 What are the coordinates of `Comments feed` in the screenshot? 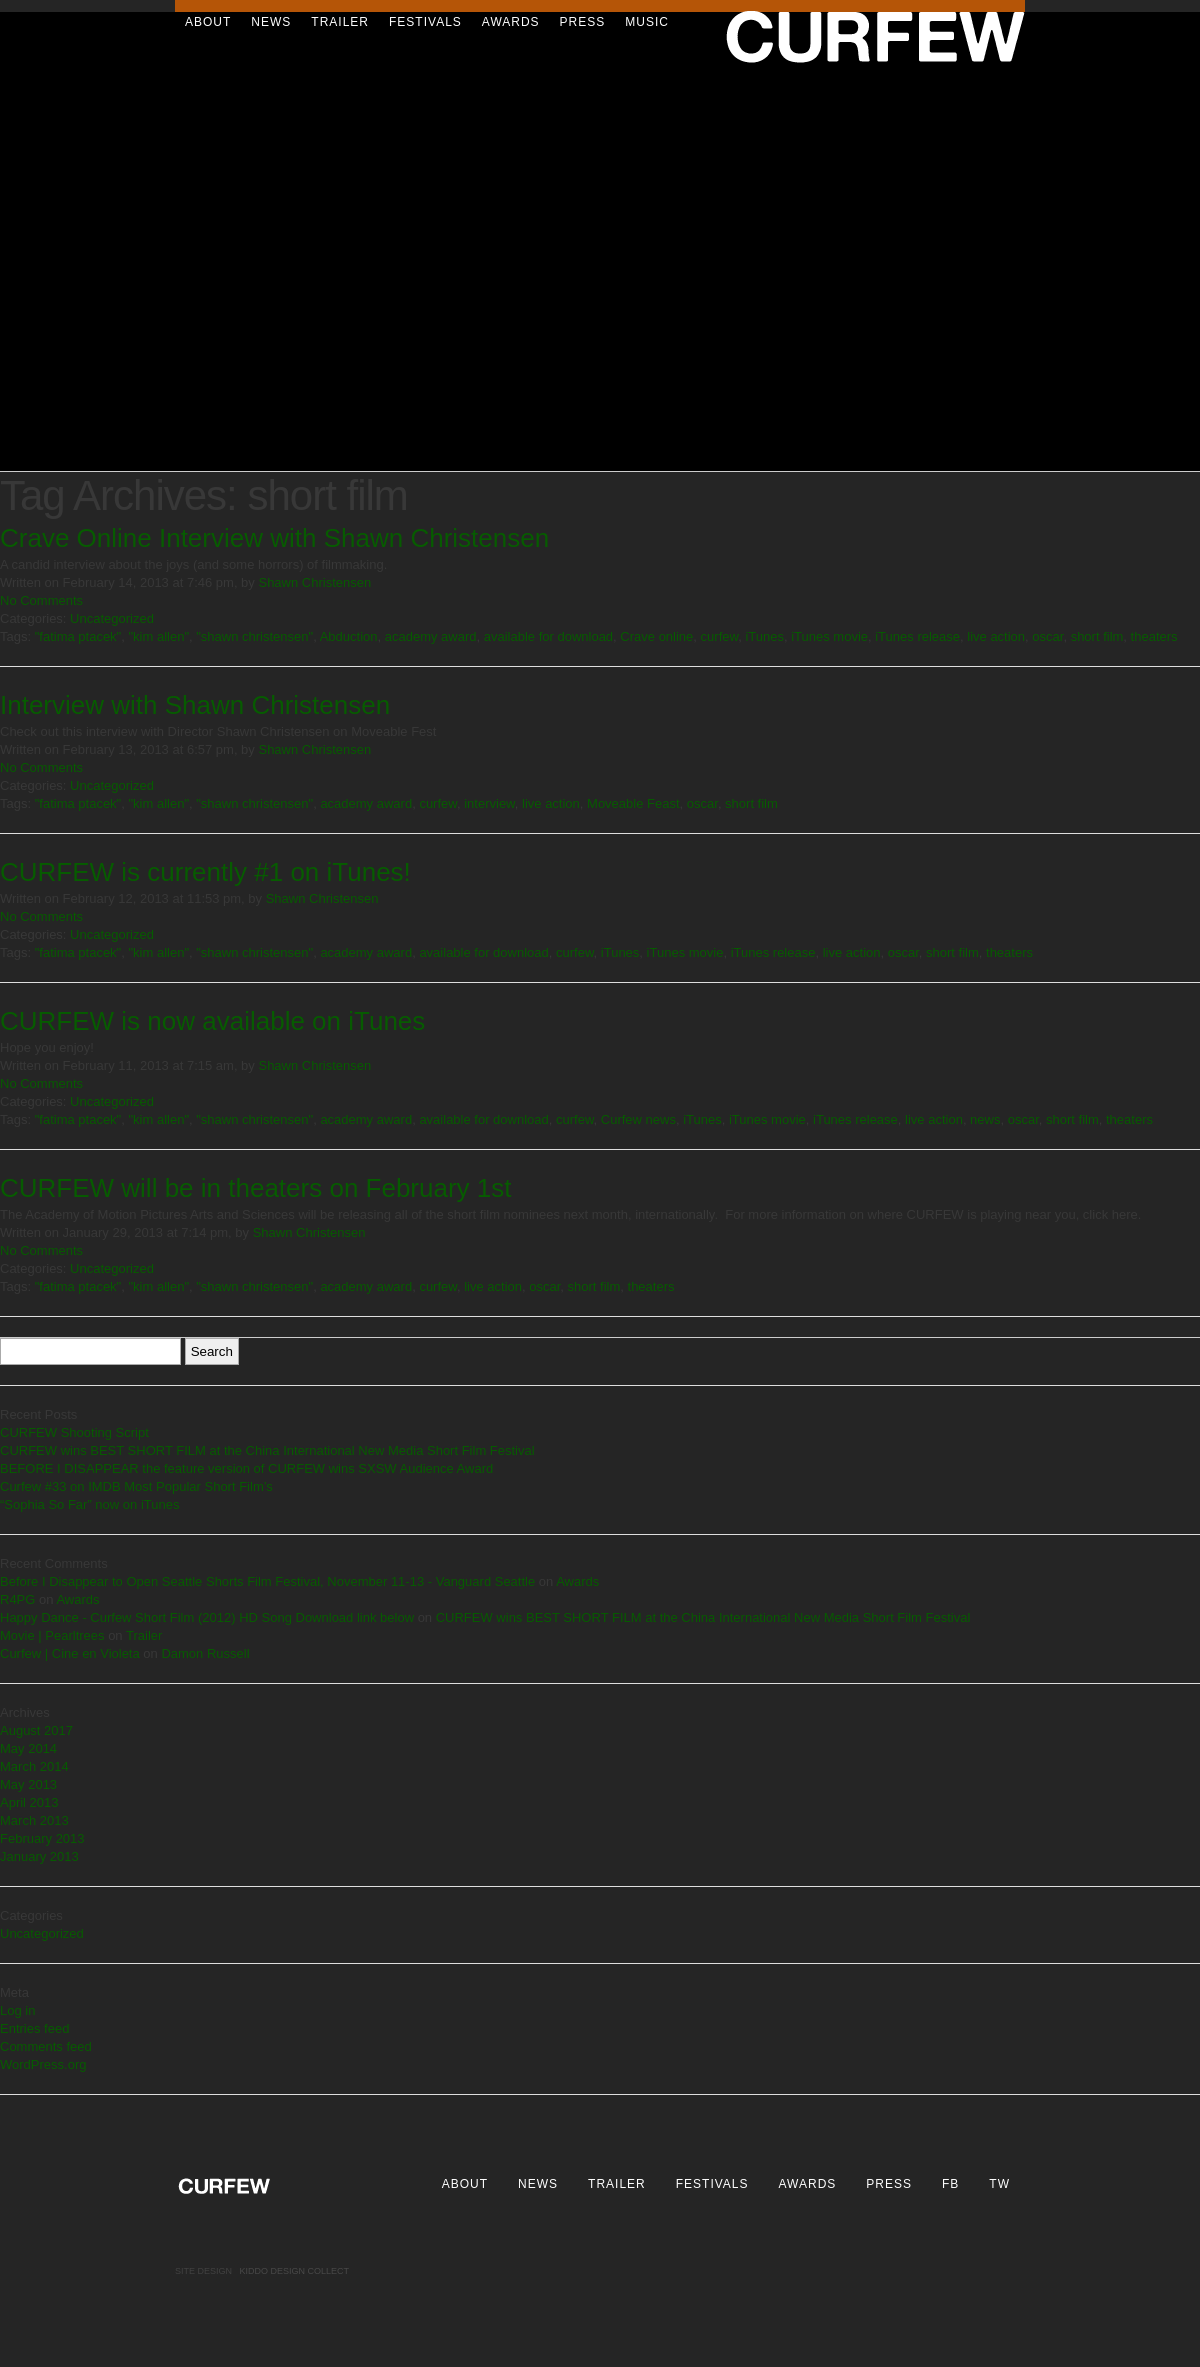 It's located at (46, 2046).